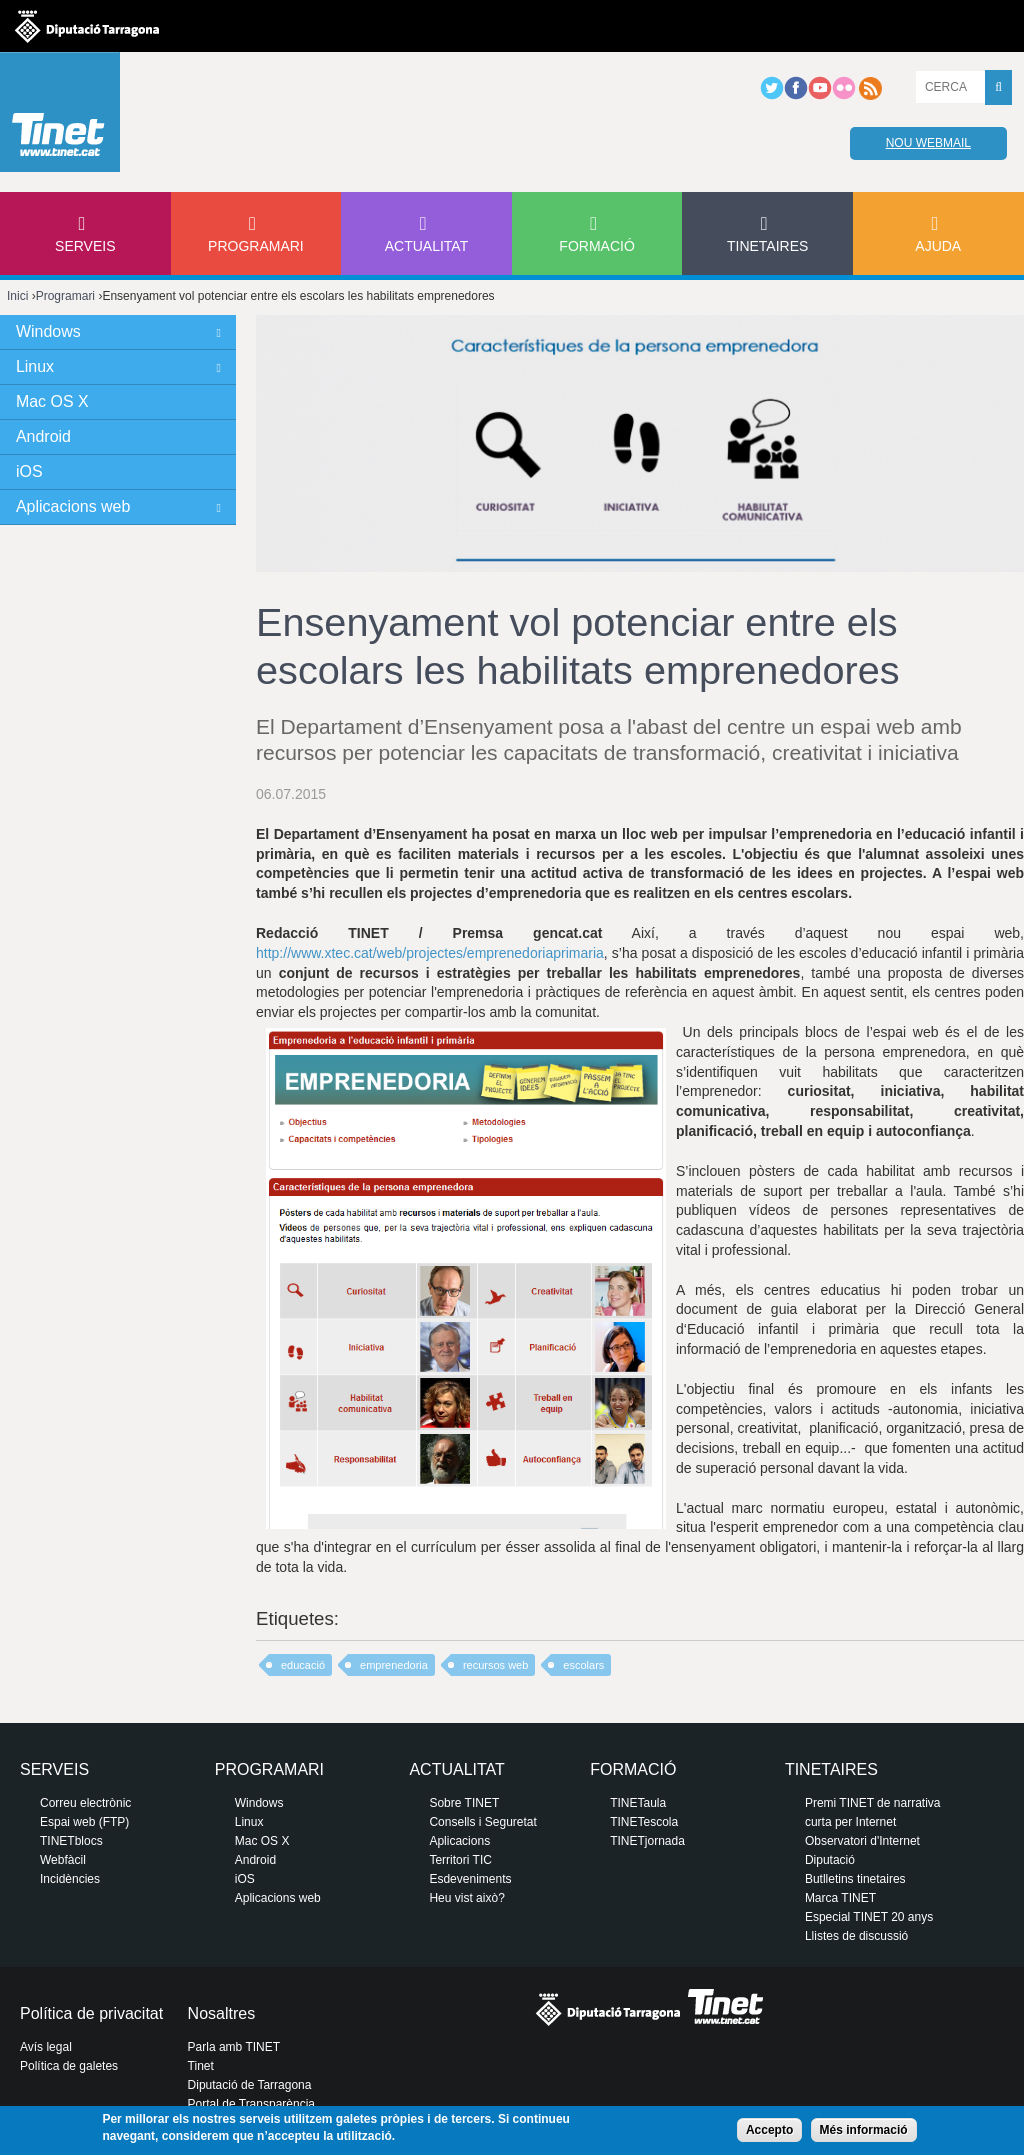 Image resolution: width=1024 pixels, height=2155 pixels. What do you see at coordinates (840, 1898) in the screenshot?
I see `Marca TINET` at bounding box center [840, 1898].